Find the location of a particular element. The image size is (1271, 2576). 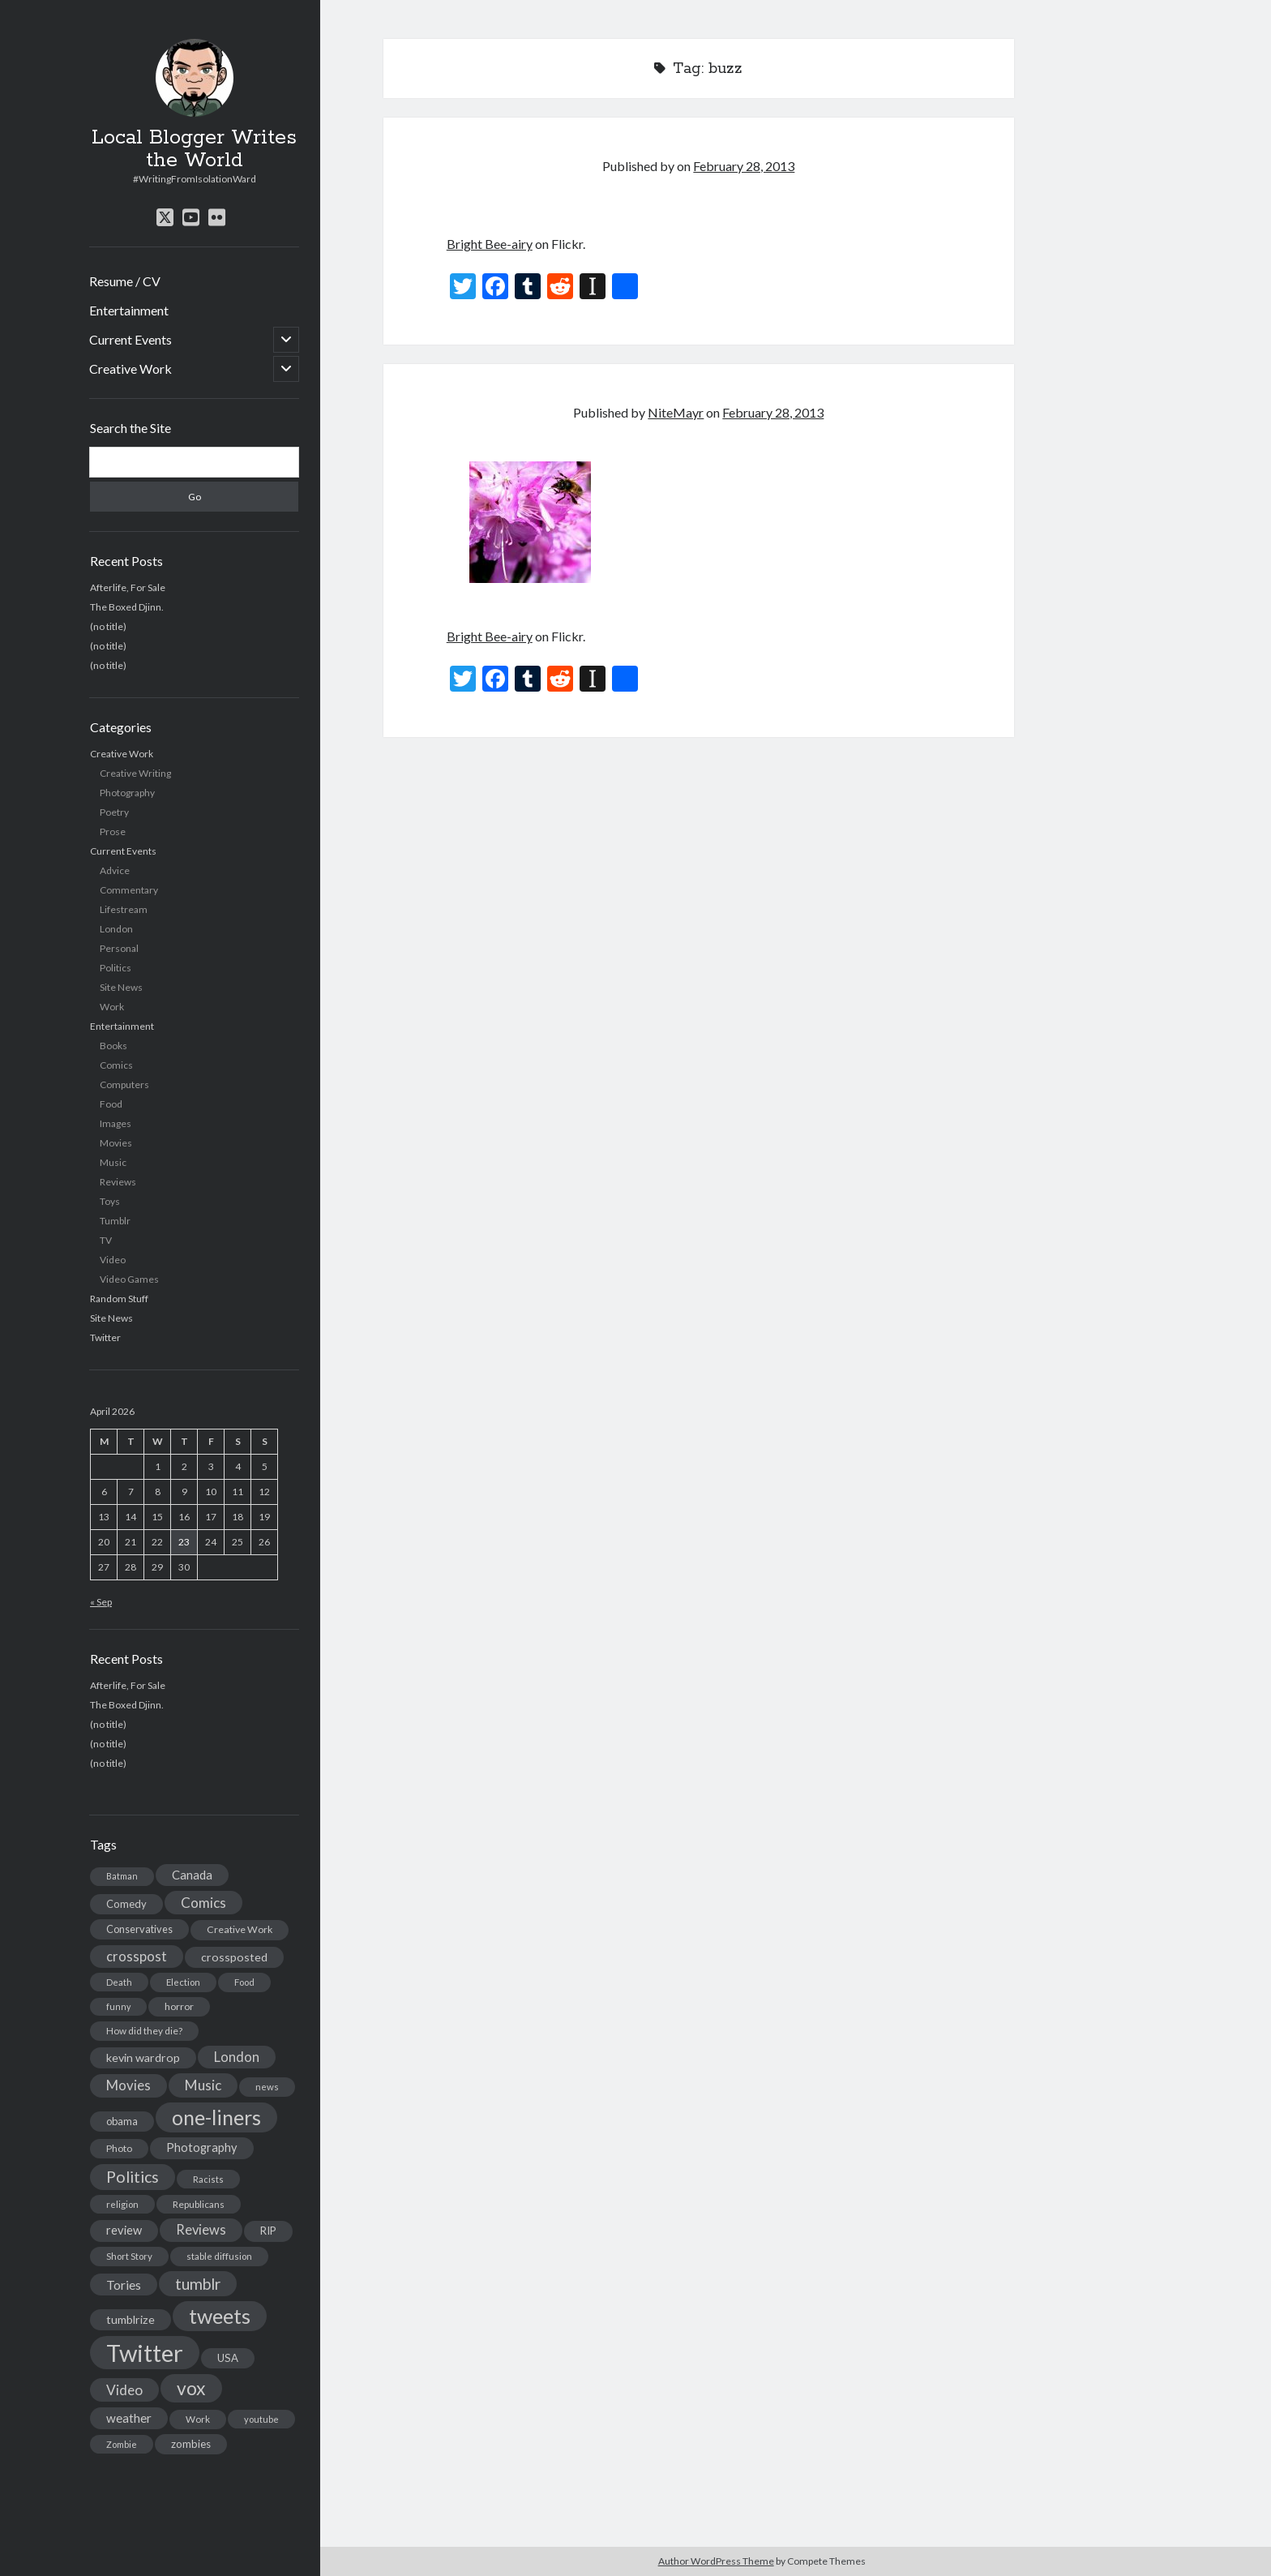

Entertainment is located at coordinates (129, 310).